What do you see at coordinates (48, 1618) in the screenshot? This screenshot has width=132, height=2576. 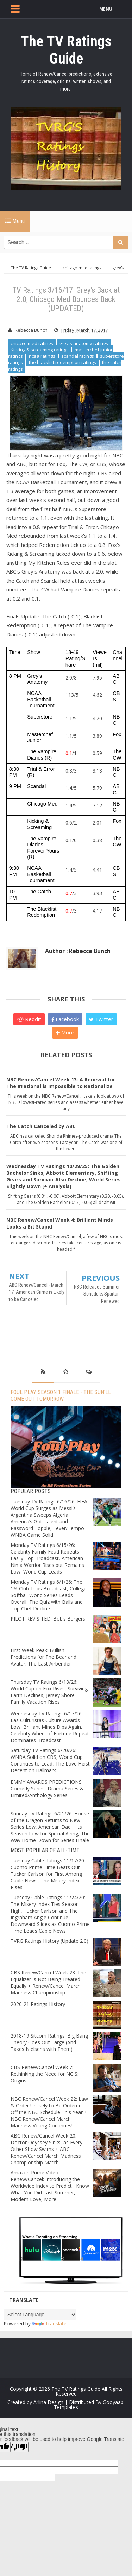 I see `PILOT REVISITED: Bob’s Burgers` at bounding box center [48, 1618].